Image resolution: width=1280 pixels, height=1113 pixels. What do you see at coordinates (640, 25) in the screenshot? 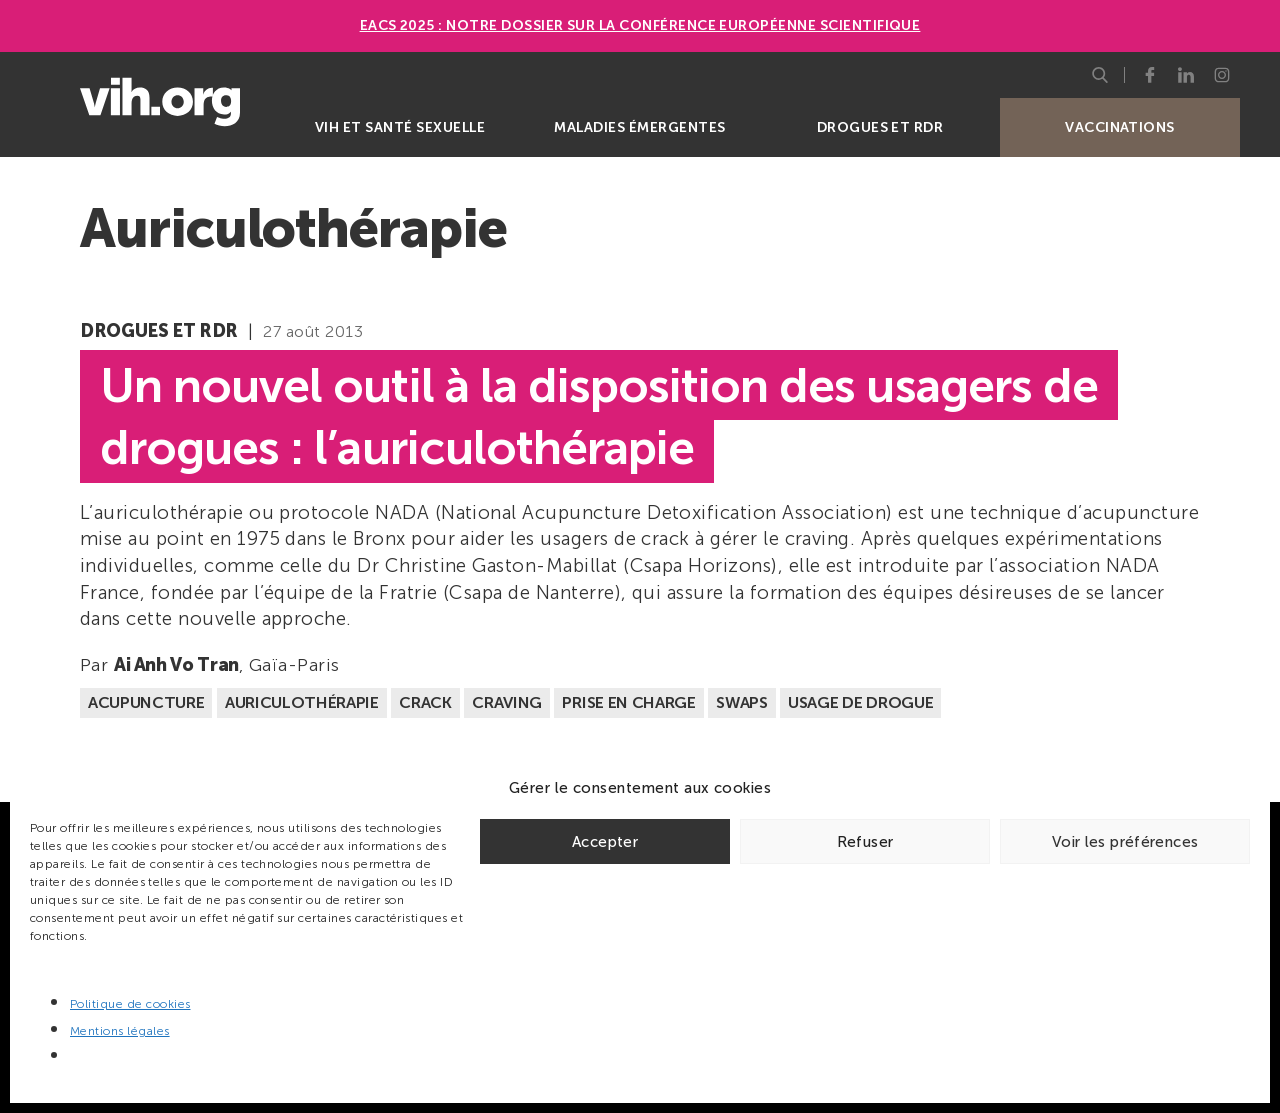
I see `EACS 2025 : Notre dossier sur la Conférence européenne scientifique` at bounding box center [640, 25].